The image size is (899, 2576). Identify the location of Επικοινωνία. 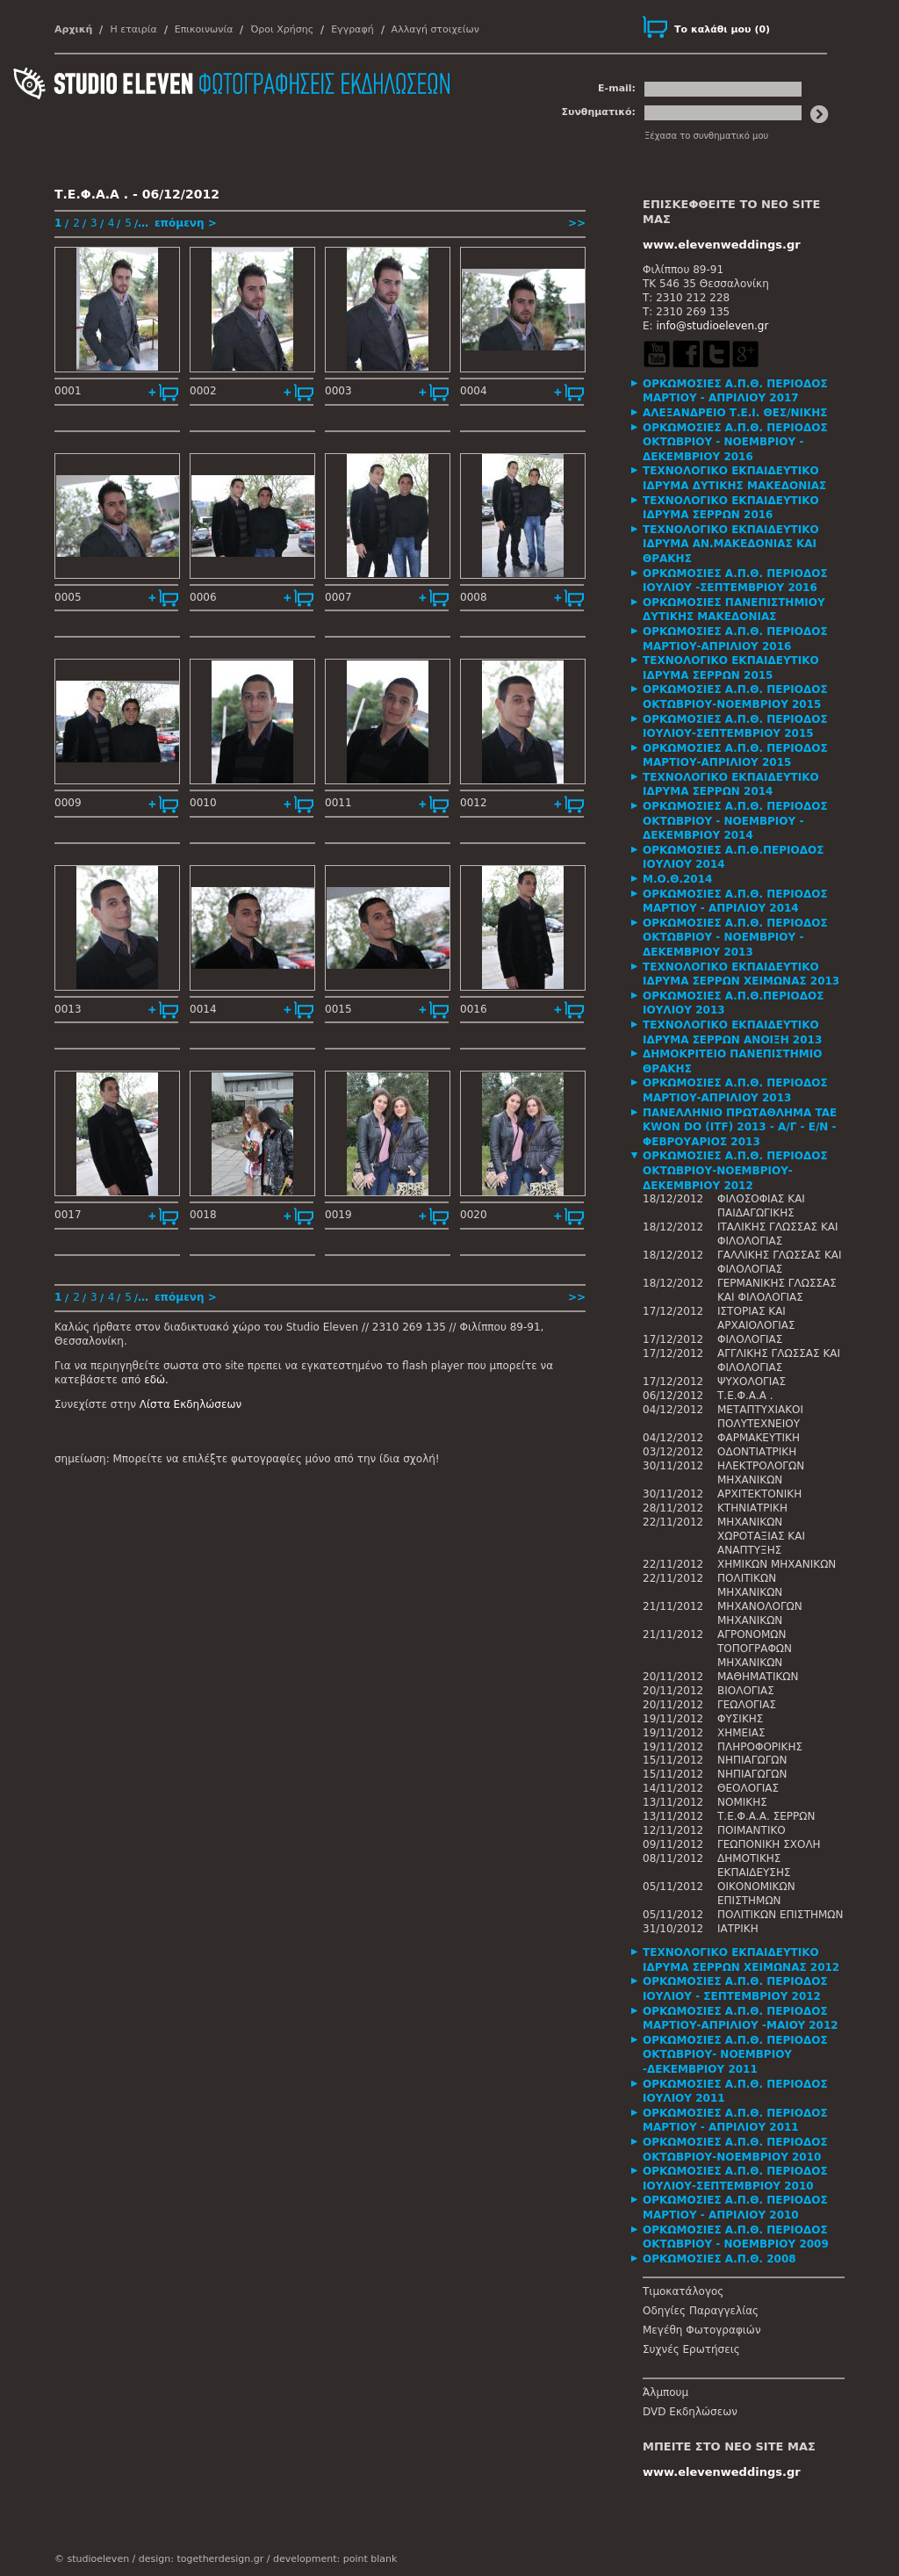
(204, 29).